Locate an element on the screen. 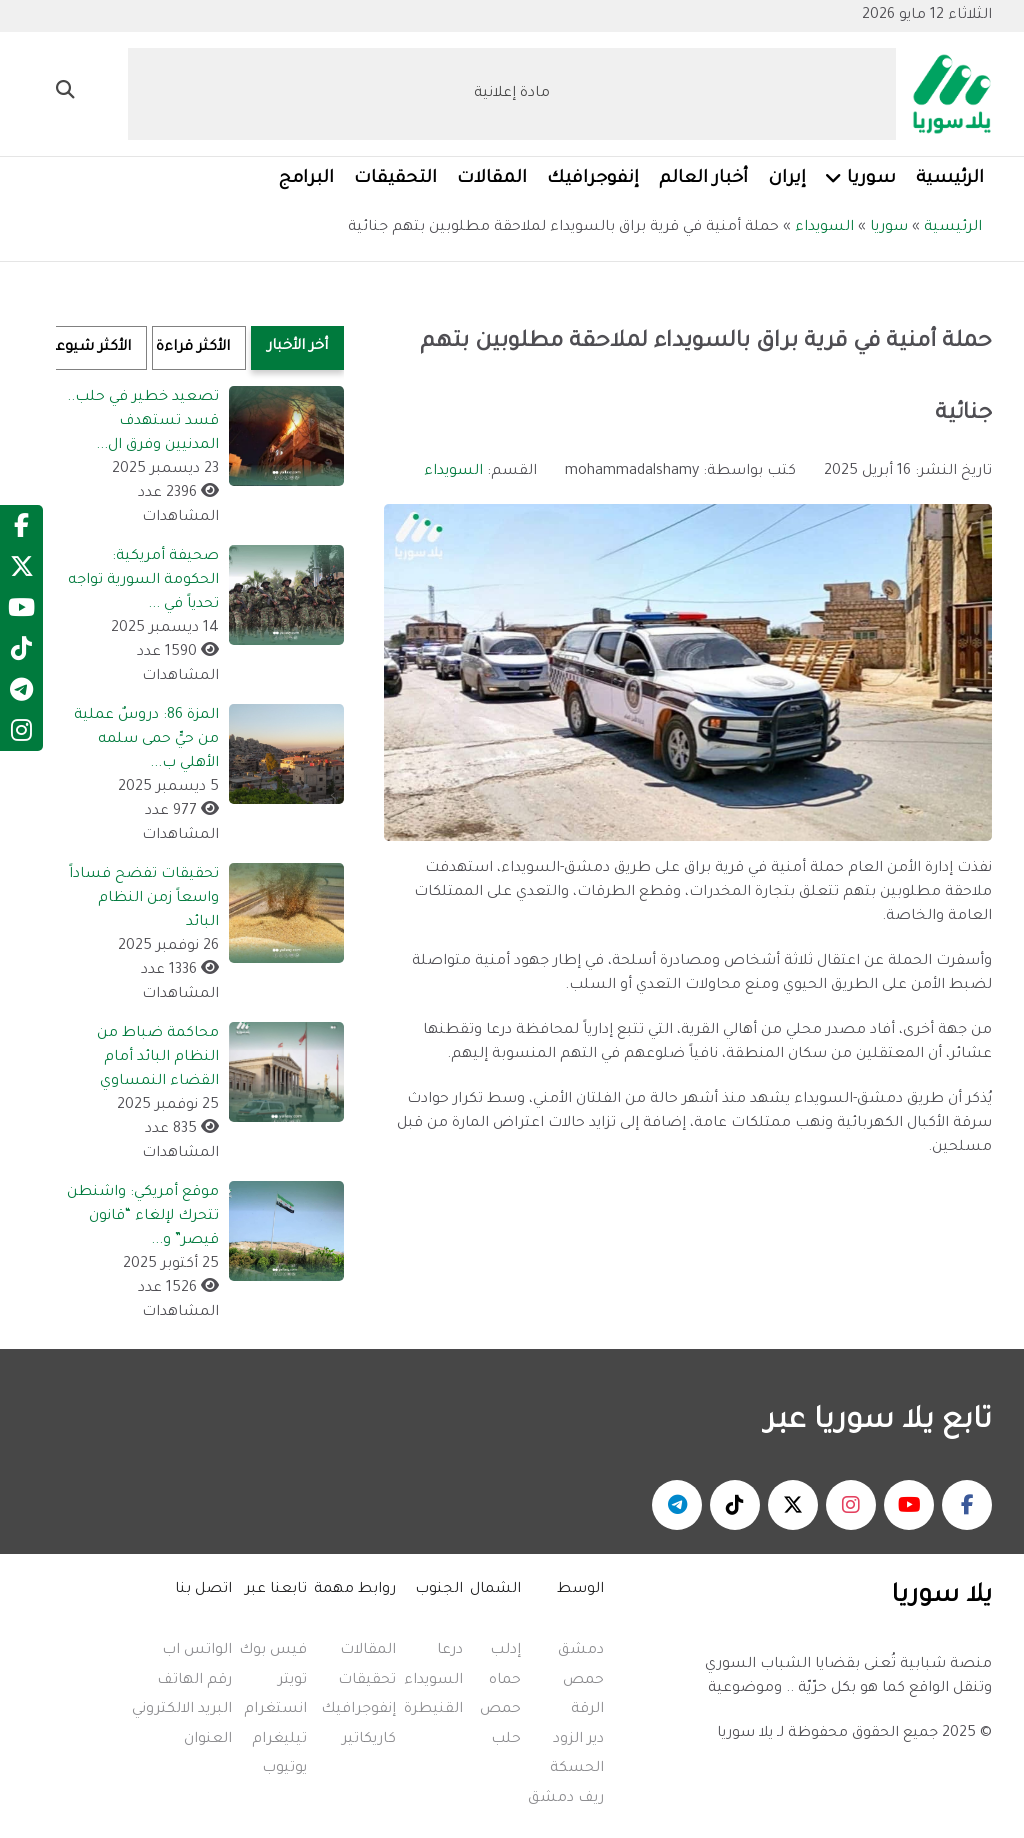  الرقة is located at coordinates (587, 1710).